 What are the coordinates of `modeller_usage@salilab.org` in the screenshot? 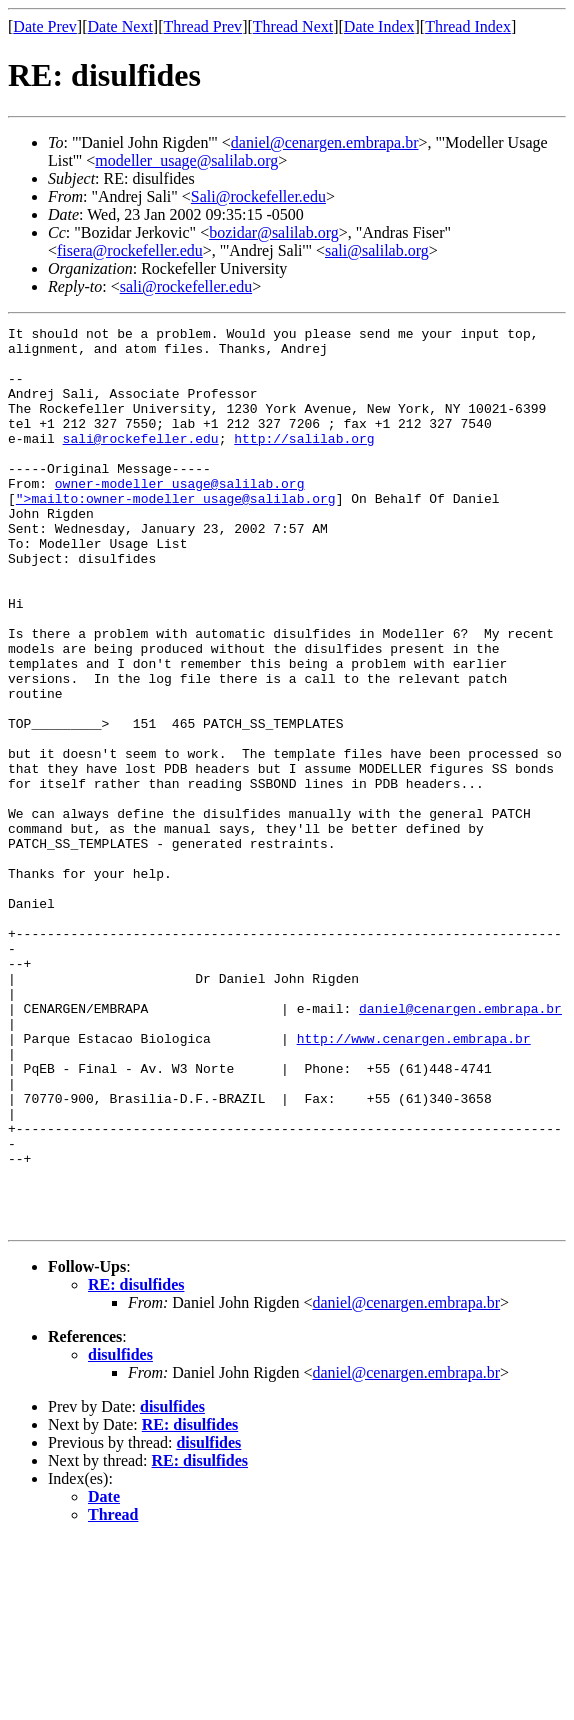 It's located at (186, 160).